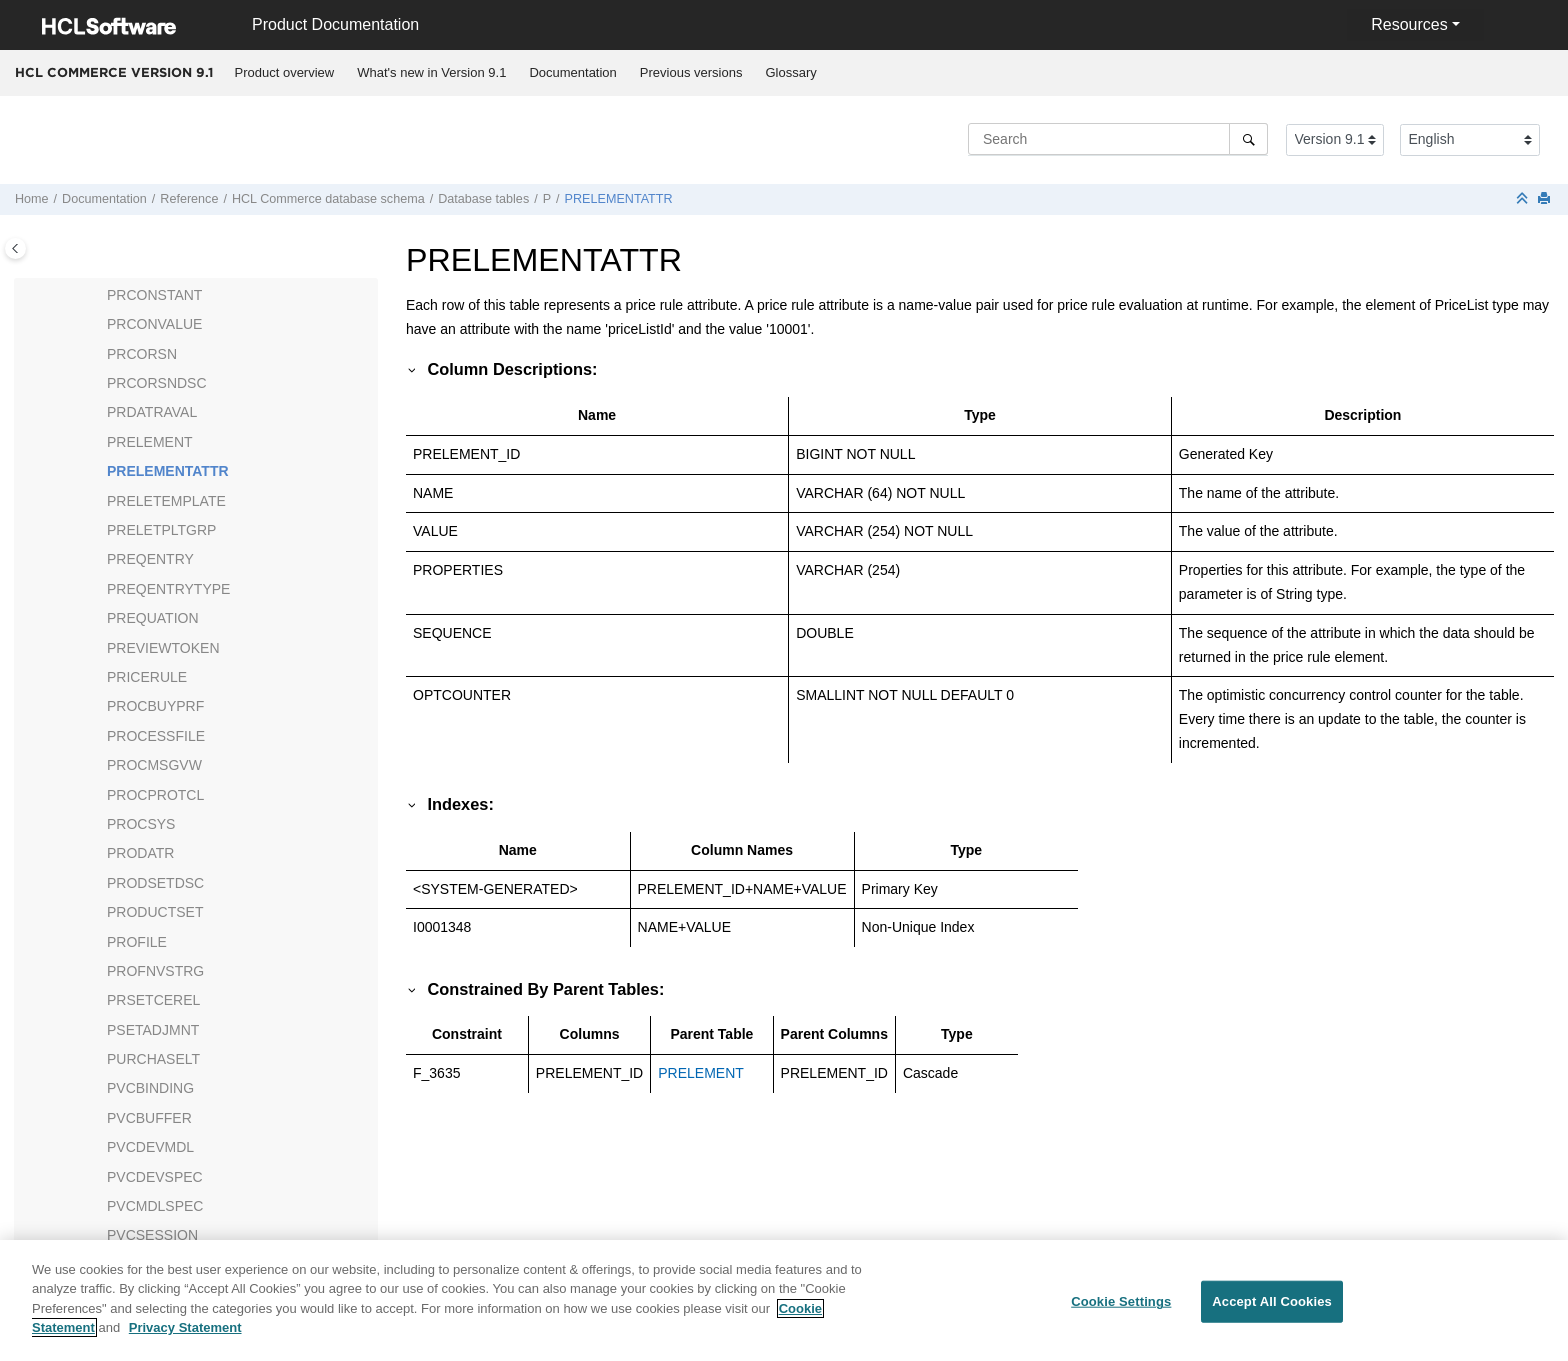 The height and width of the screenshot is (1361, 1568). What do you see at coordinates (99, 296) in the screenshot?
I see `[button]` at bounding box center [99, 296].